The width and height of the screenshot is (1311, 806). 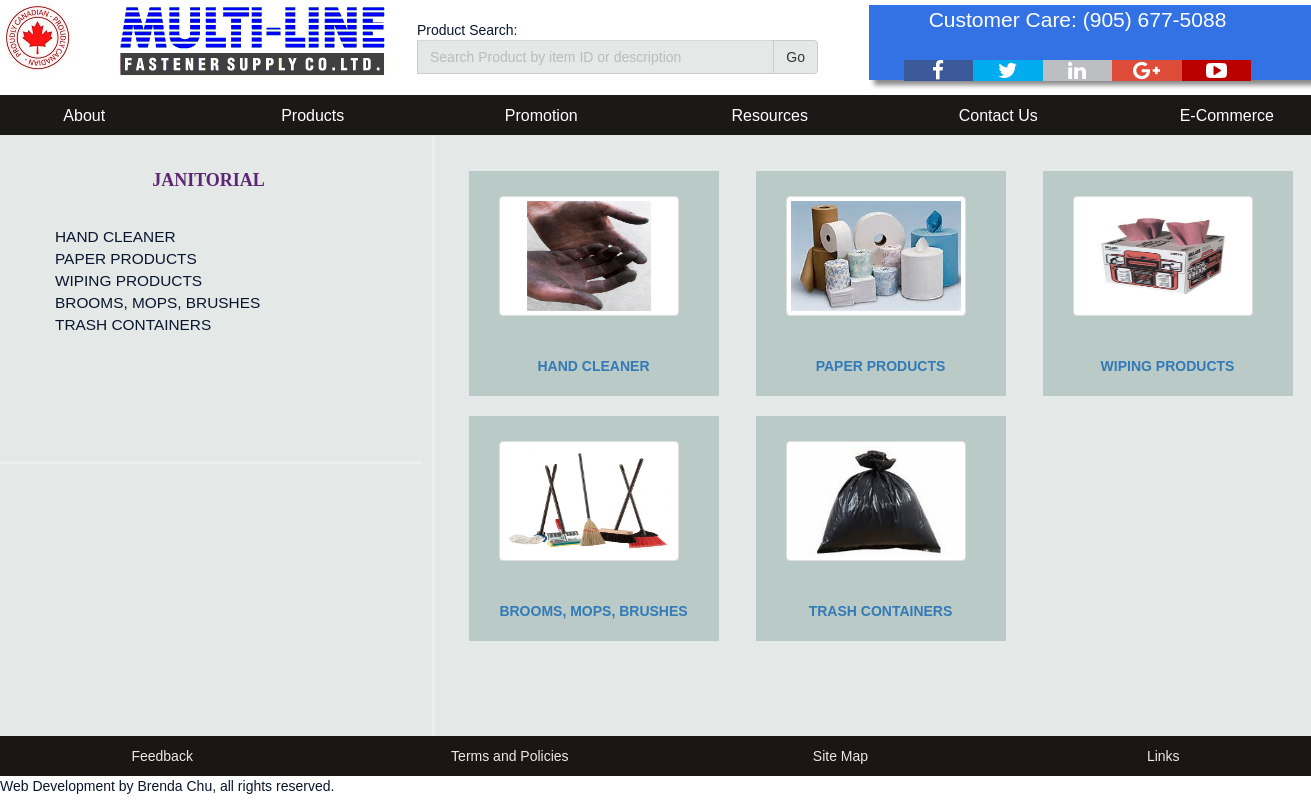 What do you see at coordinates (133, 324) in the screenshot?
I see `TRASH CONTAINERS` at bounding box center [133, 324].